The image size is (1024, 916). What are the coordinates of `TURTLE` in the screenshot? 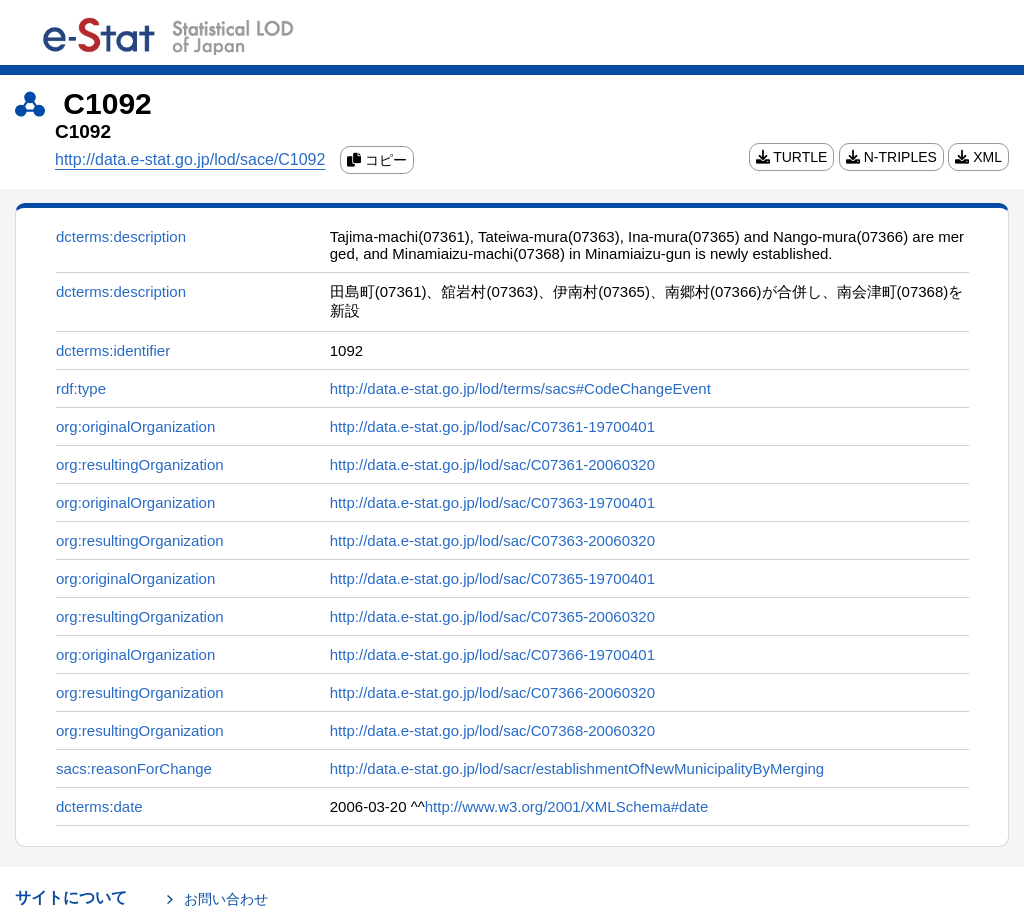 It's located at (792, 157).